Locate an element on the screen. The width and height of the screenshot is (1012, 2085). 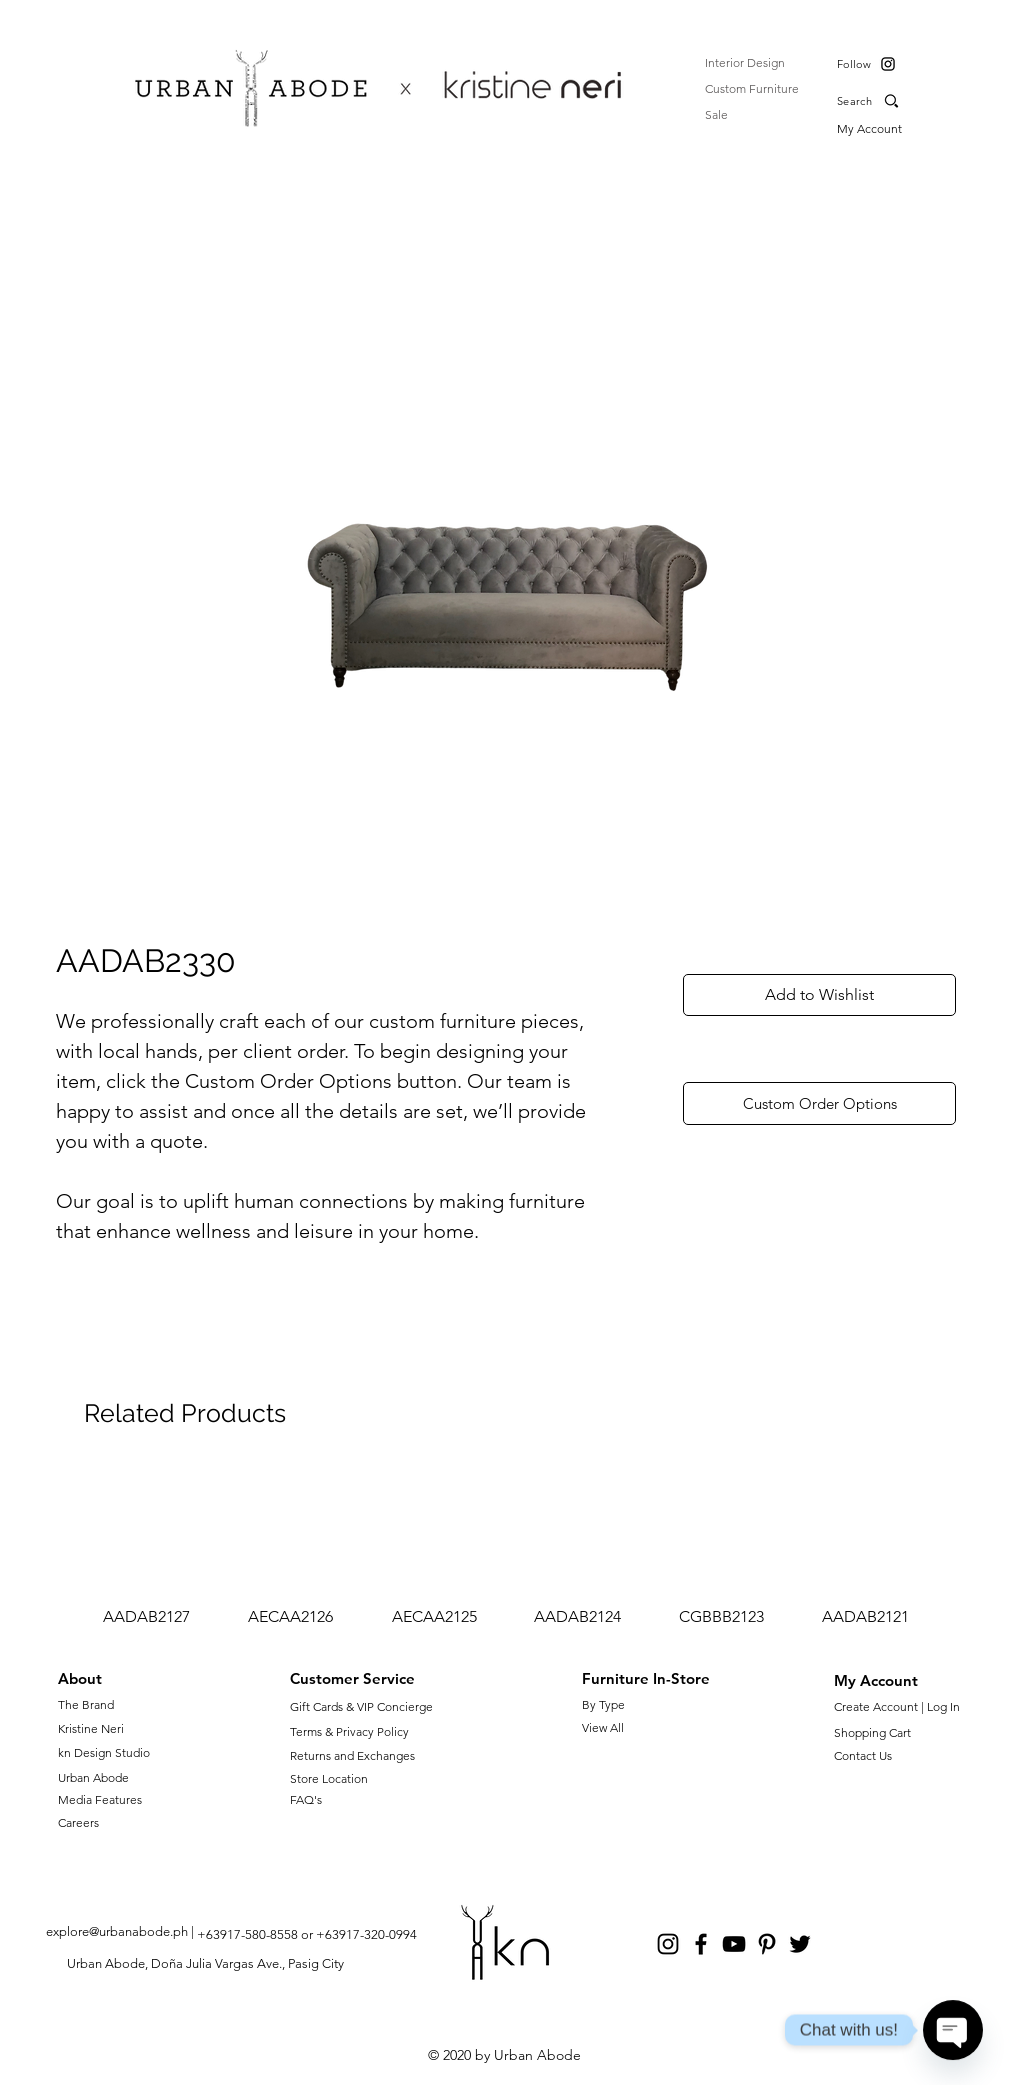
The Brand is located at coordinates (86, 1704).